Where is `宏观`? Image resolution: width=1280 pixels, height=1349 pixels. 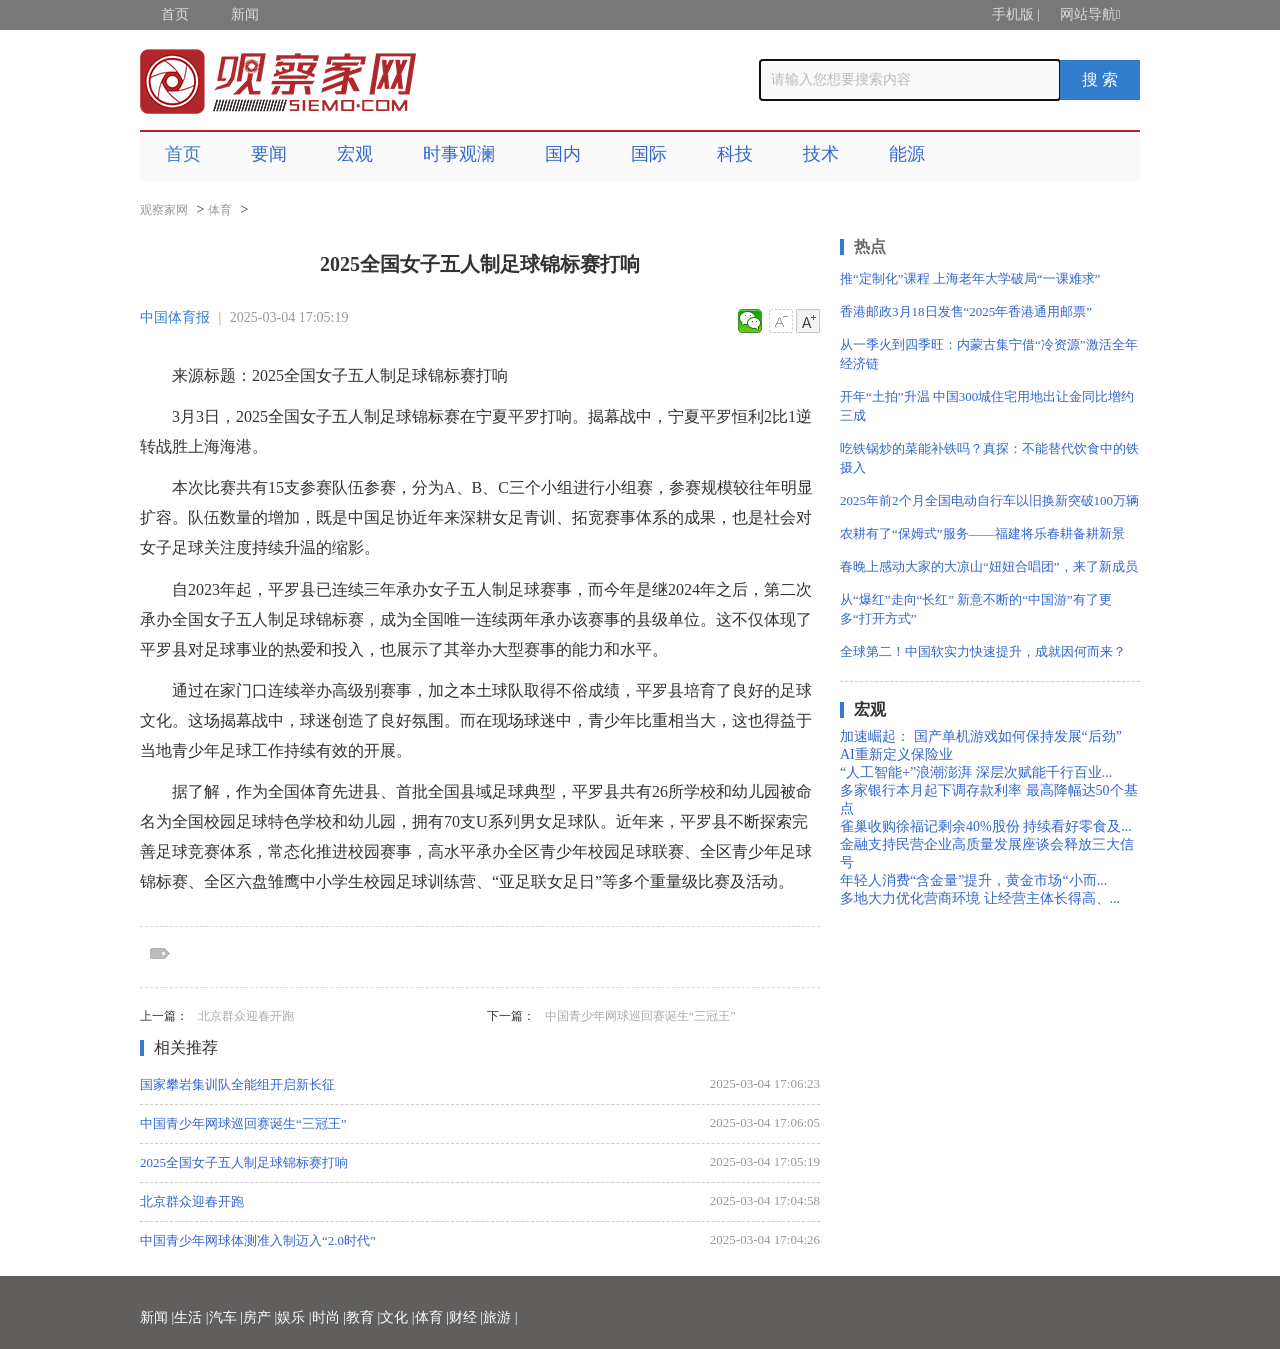
宏观 is located at coordinates (355, 154).